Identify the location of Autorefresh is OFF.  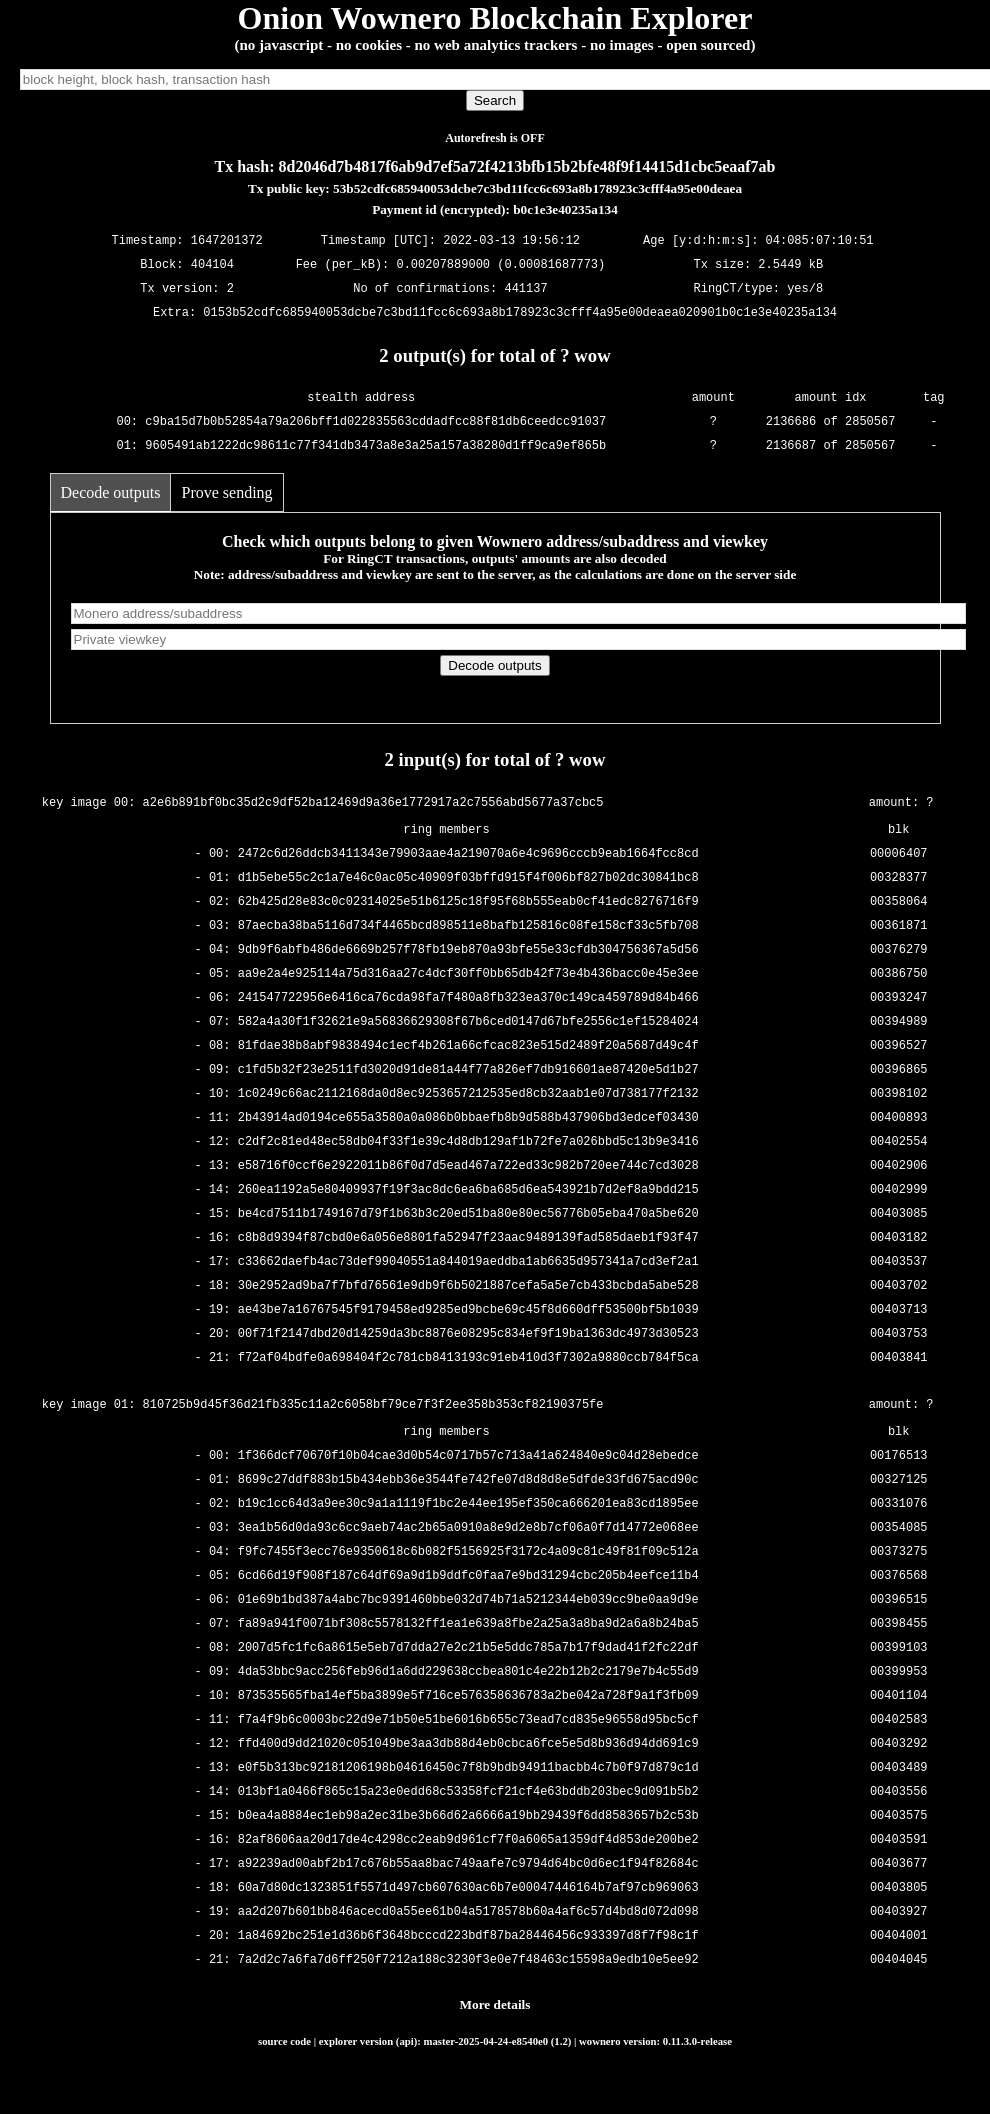
(495, 138).